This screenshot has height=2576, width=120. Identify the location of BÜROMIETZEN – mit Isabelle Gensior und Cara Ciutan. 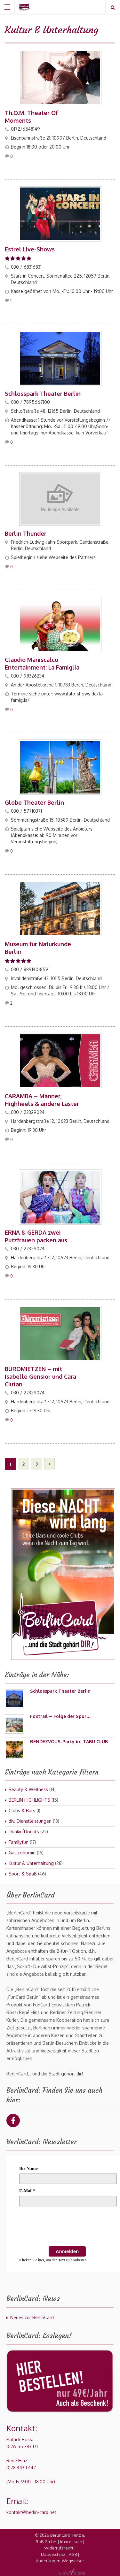
(40, 1376).